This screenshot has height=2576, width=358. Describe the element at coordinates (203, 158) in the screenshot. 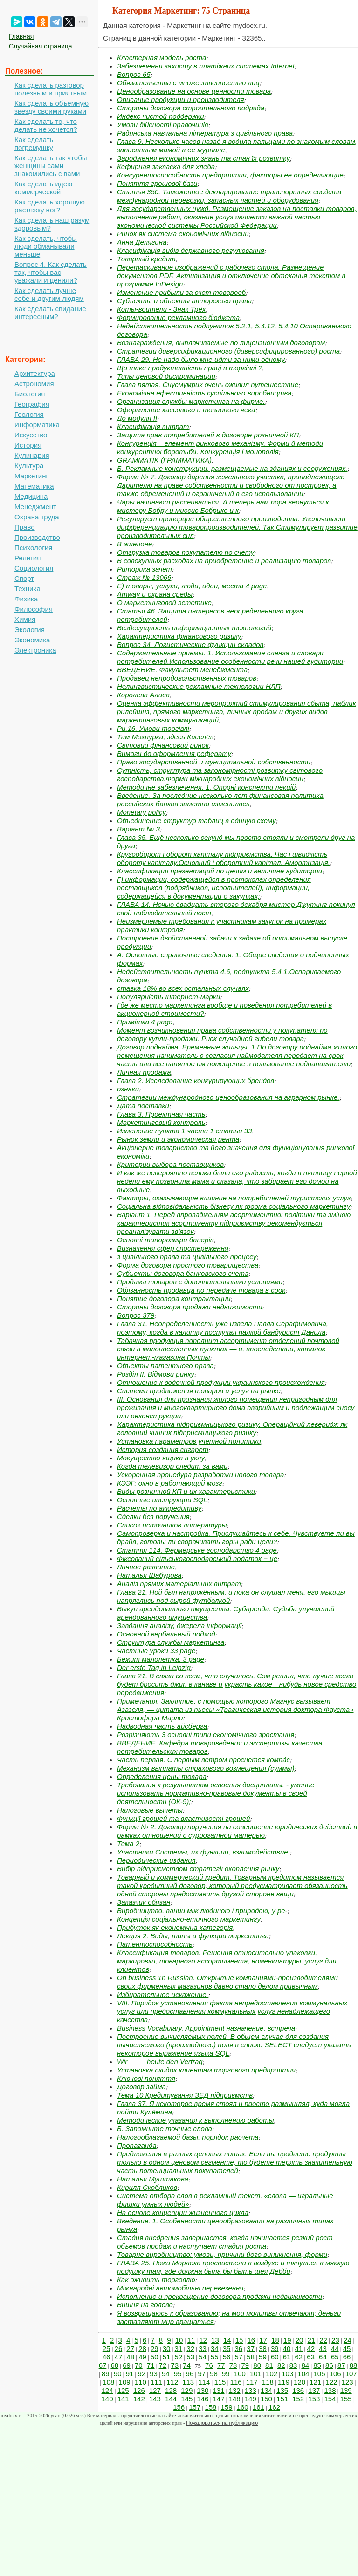

I see `Зародження економічних знань та стан їх розвитку` at that location.